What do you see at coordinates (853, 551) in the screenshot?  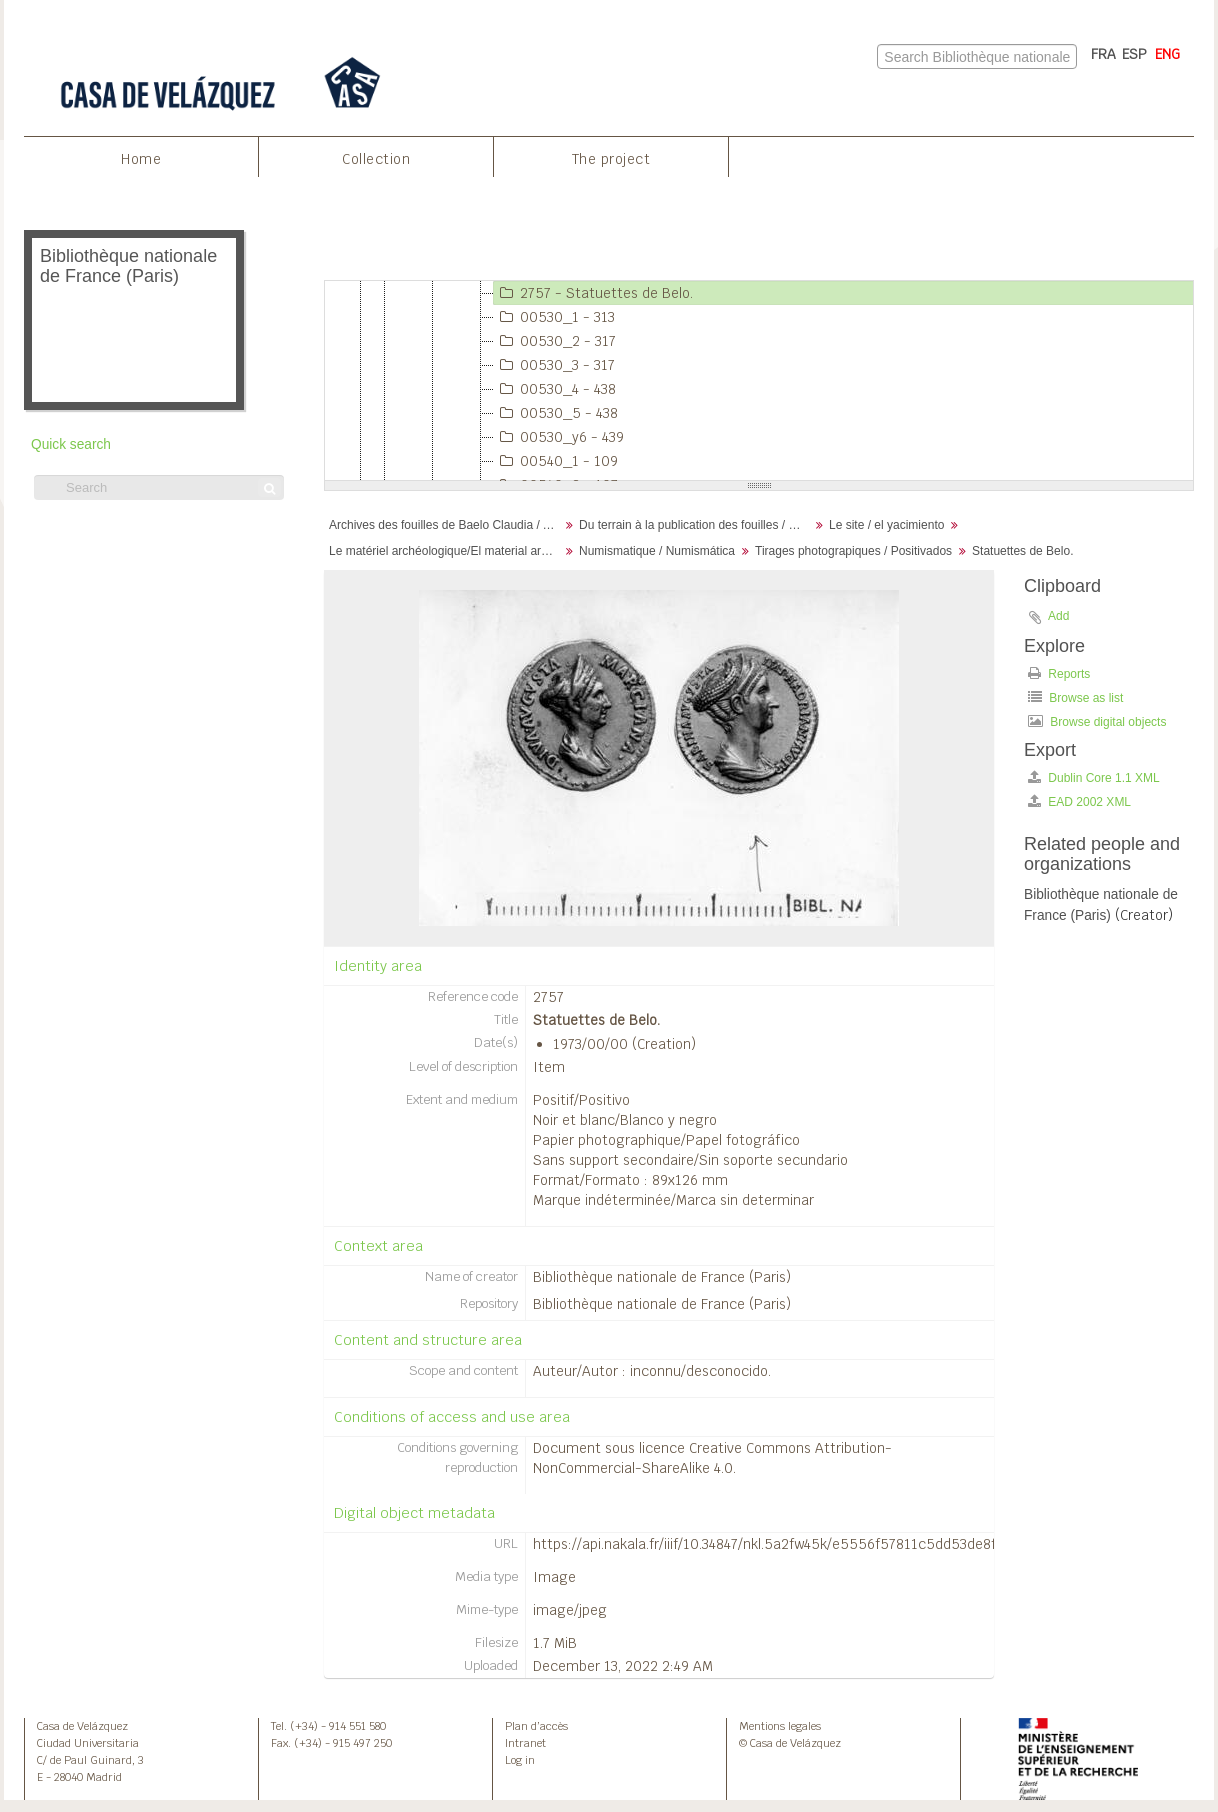 I see `Tirages photograpiques / Positivados` at bounding box center [853, 551].